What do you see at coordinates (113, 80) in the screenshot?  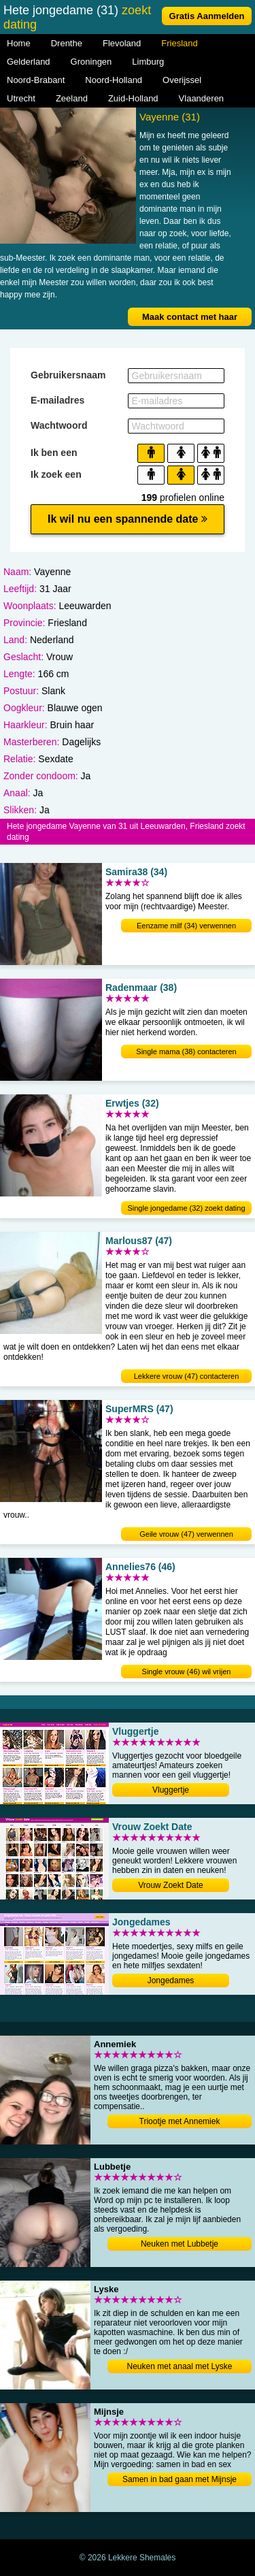 I see `Noord-Holland` at bounding box center [113, 80].